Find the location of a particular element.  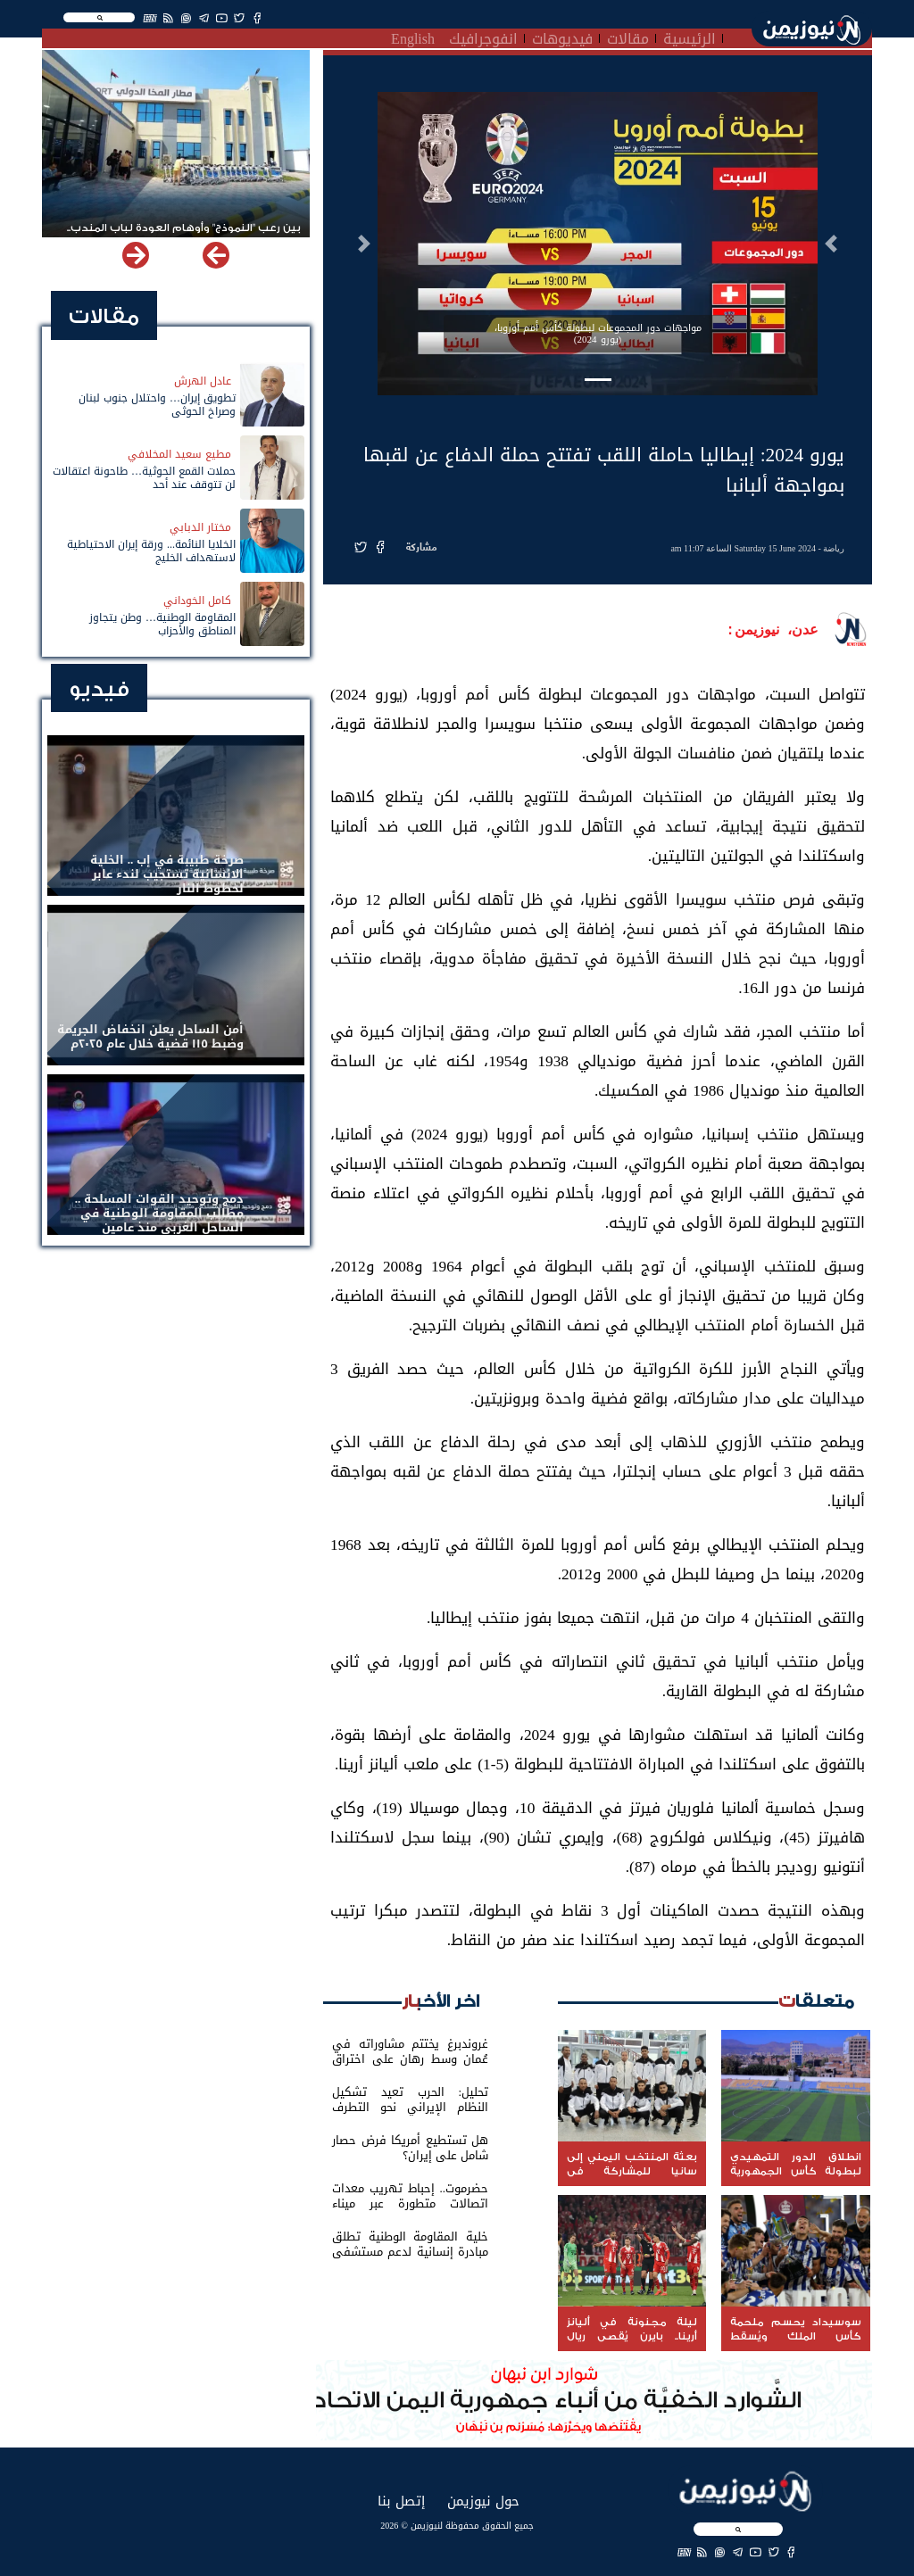

الرئيسية is located at coordinates (689, 36).